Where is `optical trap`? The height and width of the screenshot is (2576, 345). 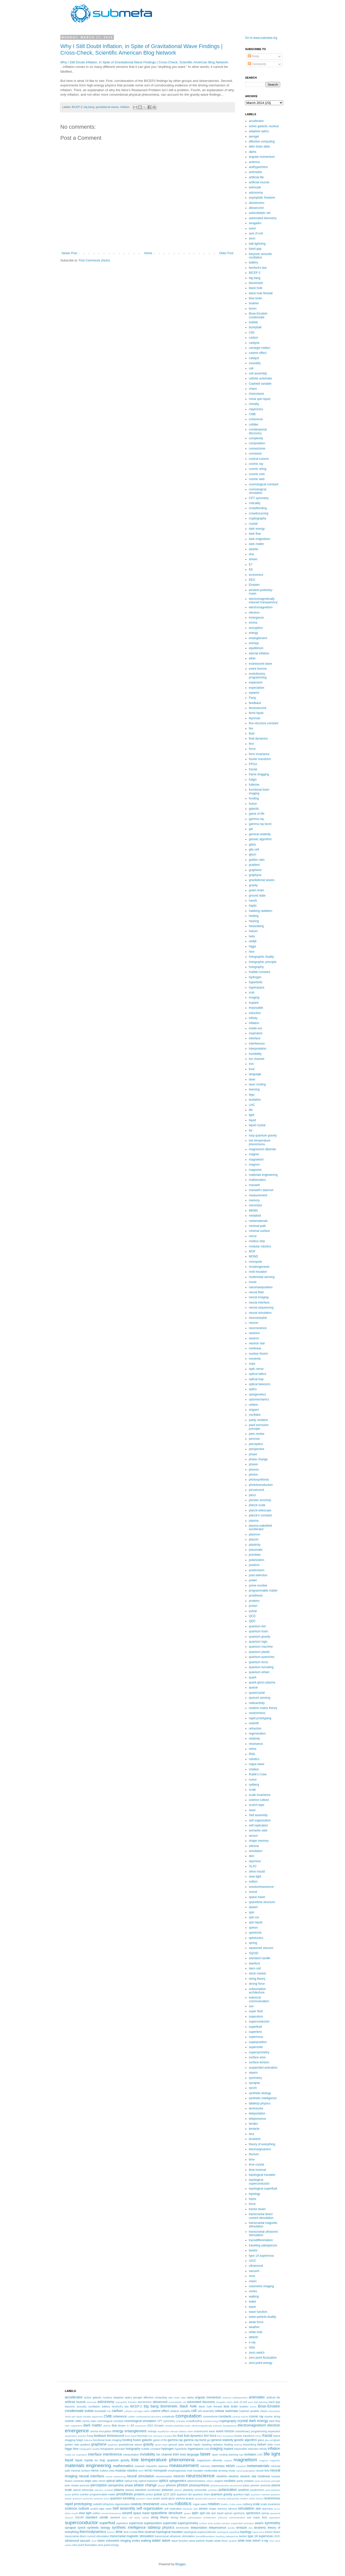
optical trap is located at coordinates (256, 1379).